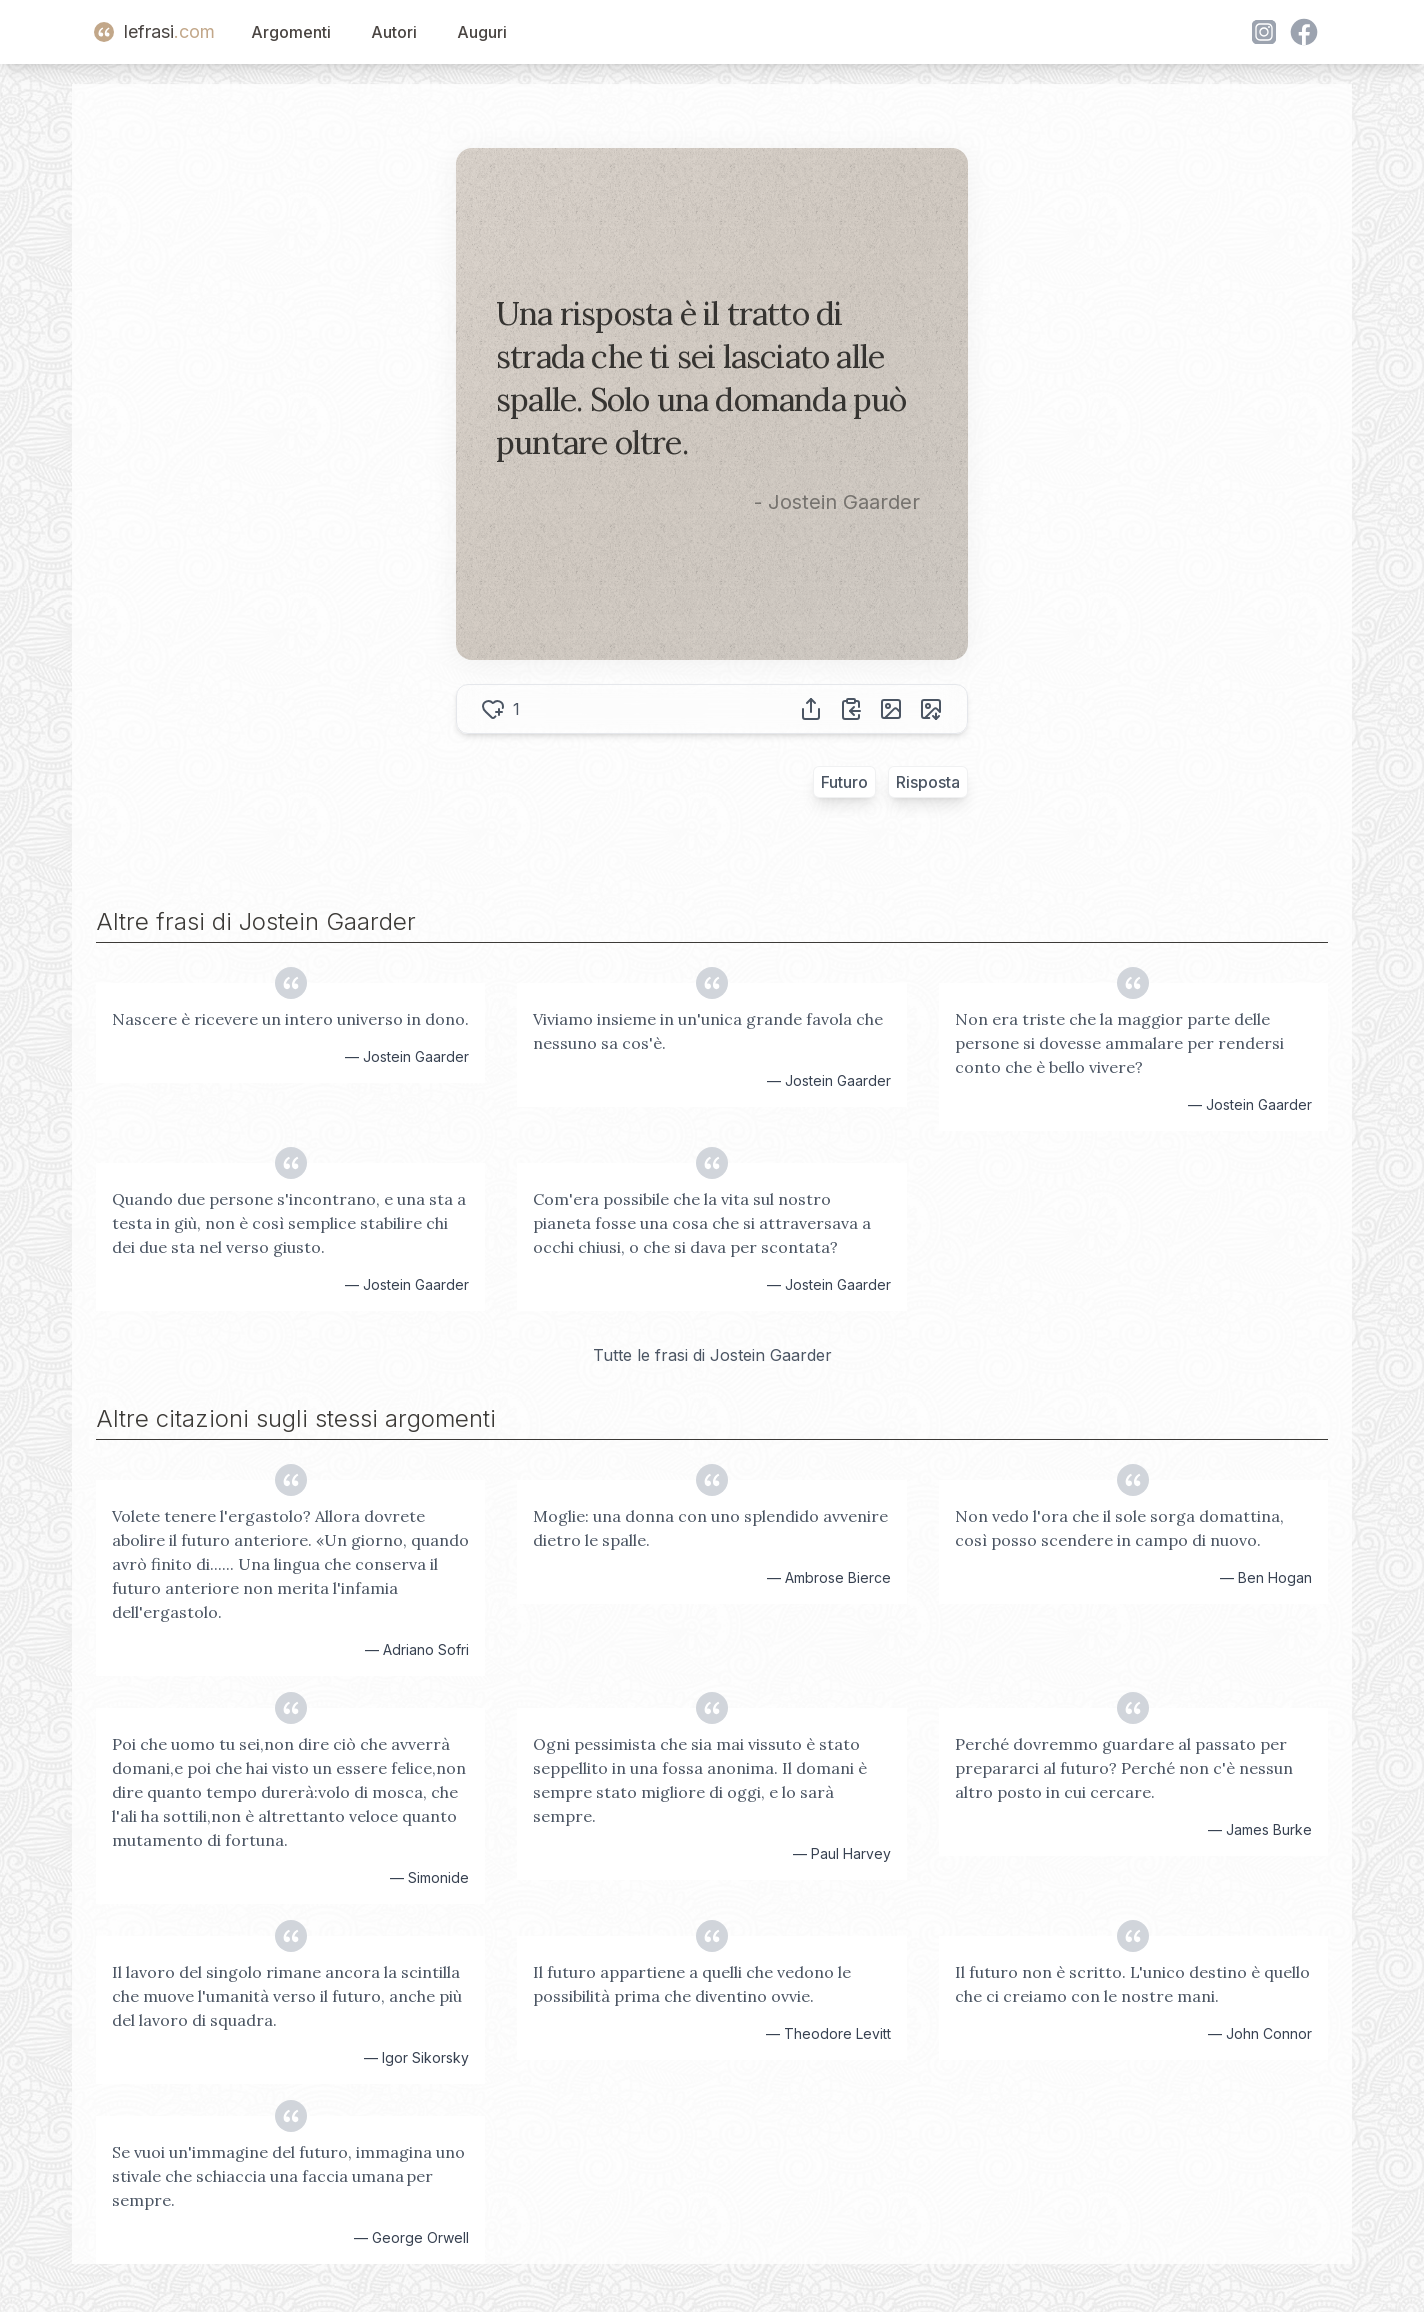  I want to click on Argomenti, so click(291, 32).